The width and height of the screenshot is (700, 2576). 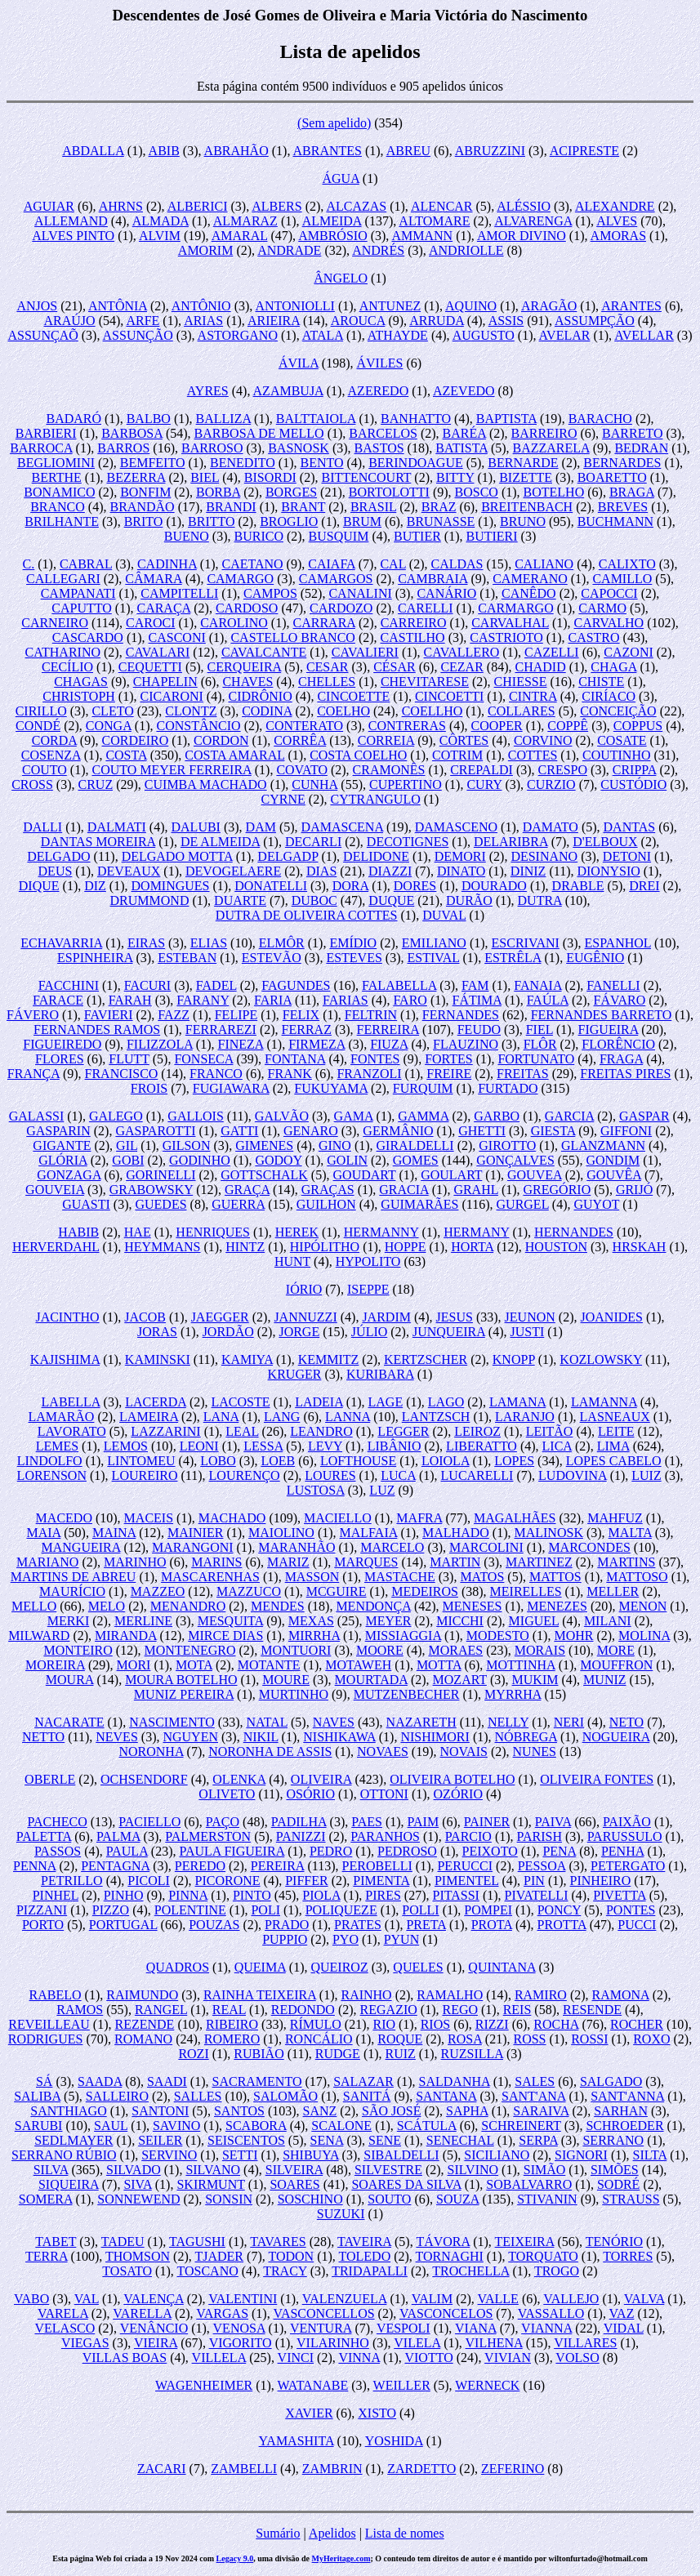 What do you see at coordinates (556, 1247) in the screenshot?
I see `HOUSTON` at bounding box center [556, 1247].